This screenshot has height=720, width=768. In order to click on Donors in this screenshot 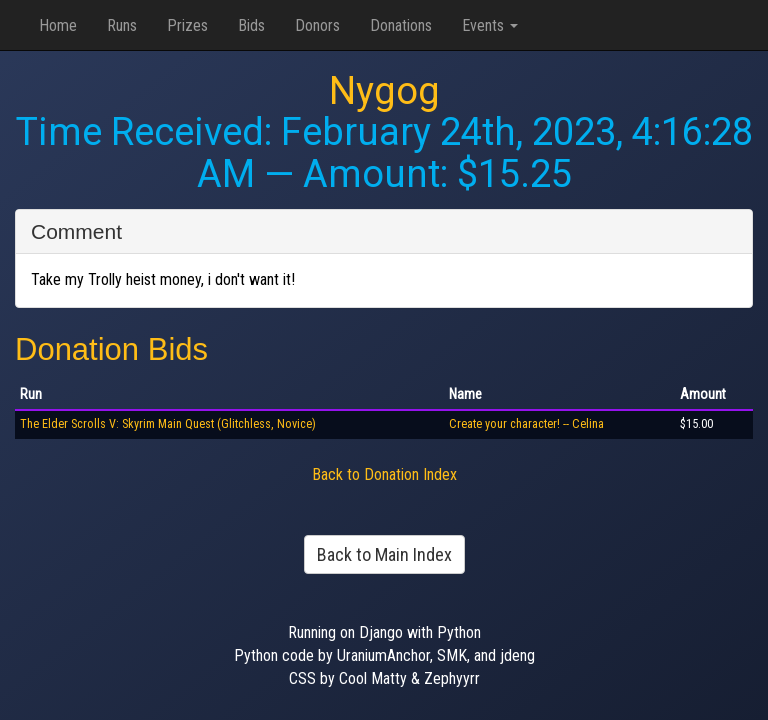, I will do `click(317, 25)`.